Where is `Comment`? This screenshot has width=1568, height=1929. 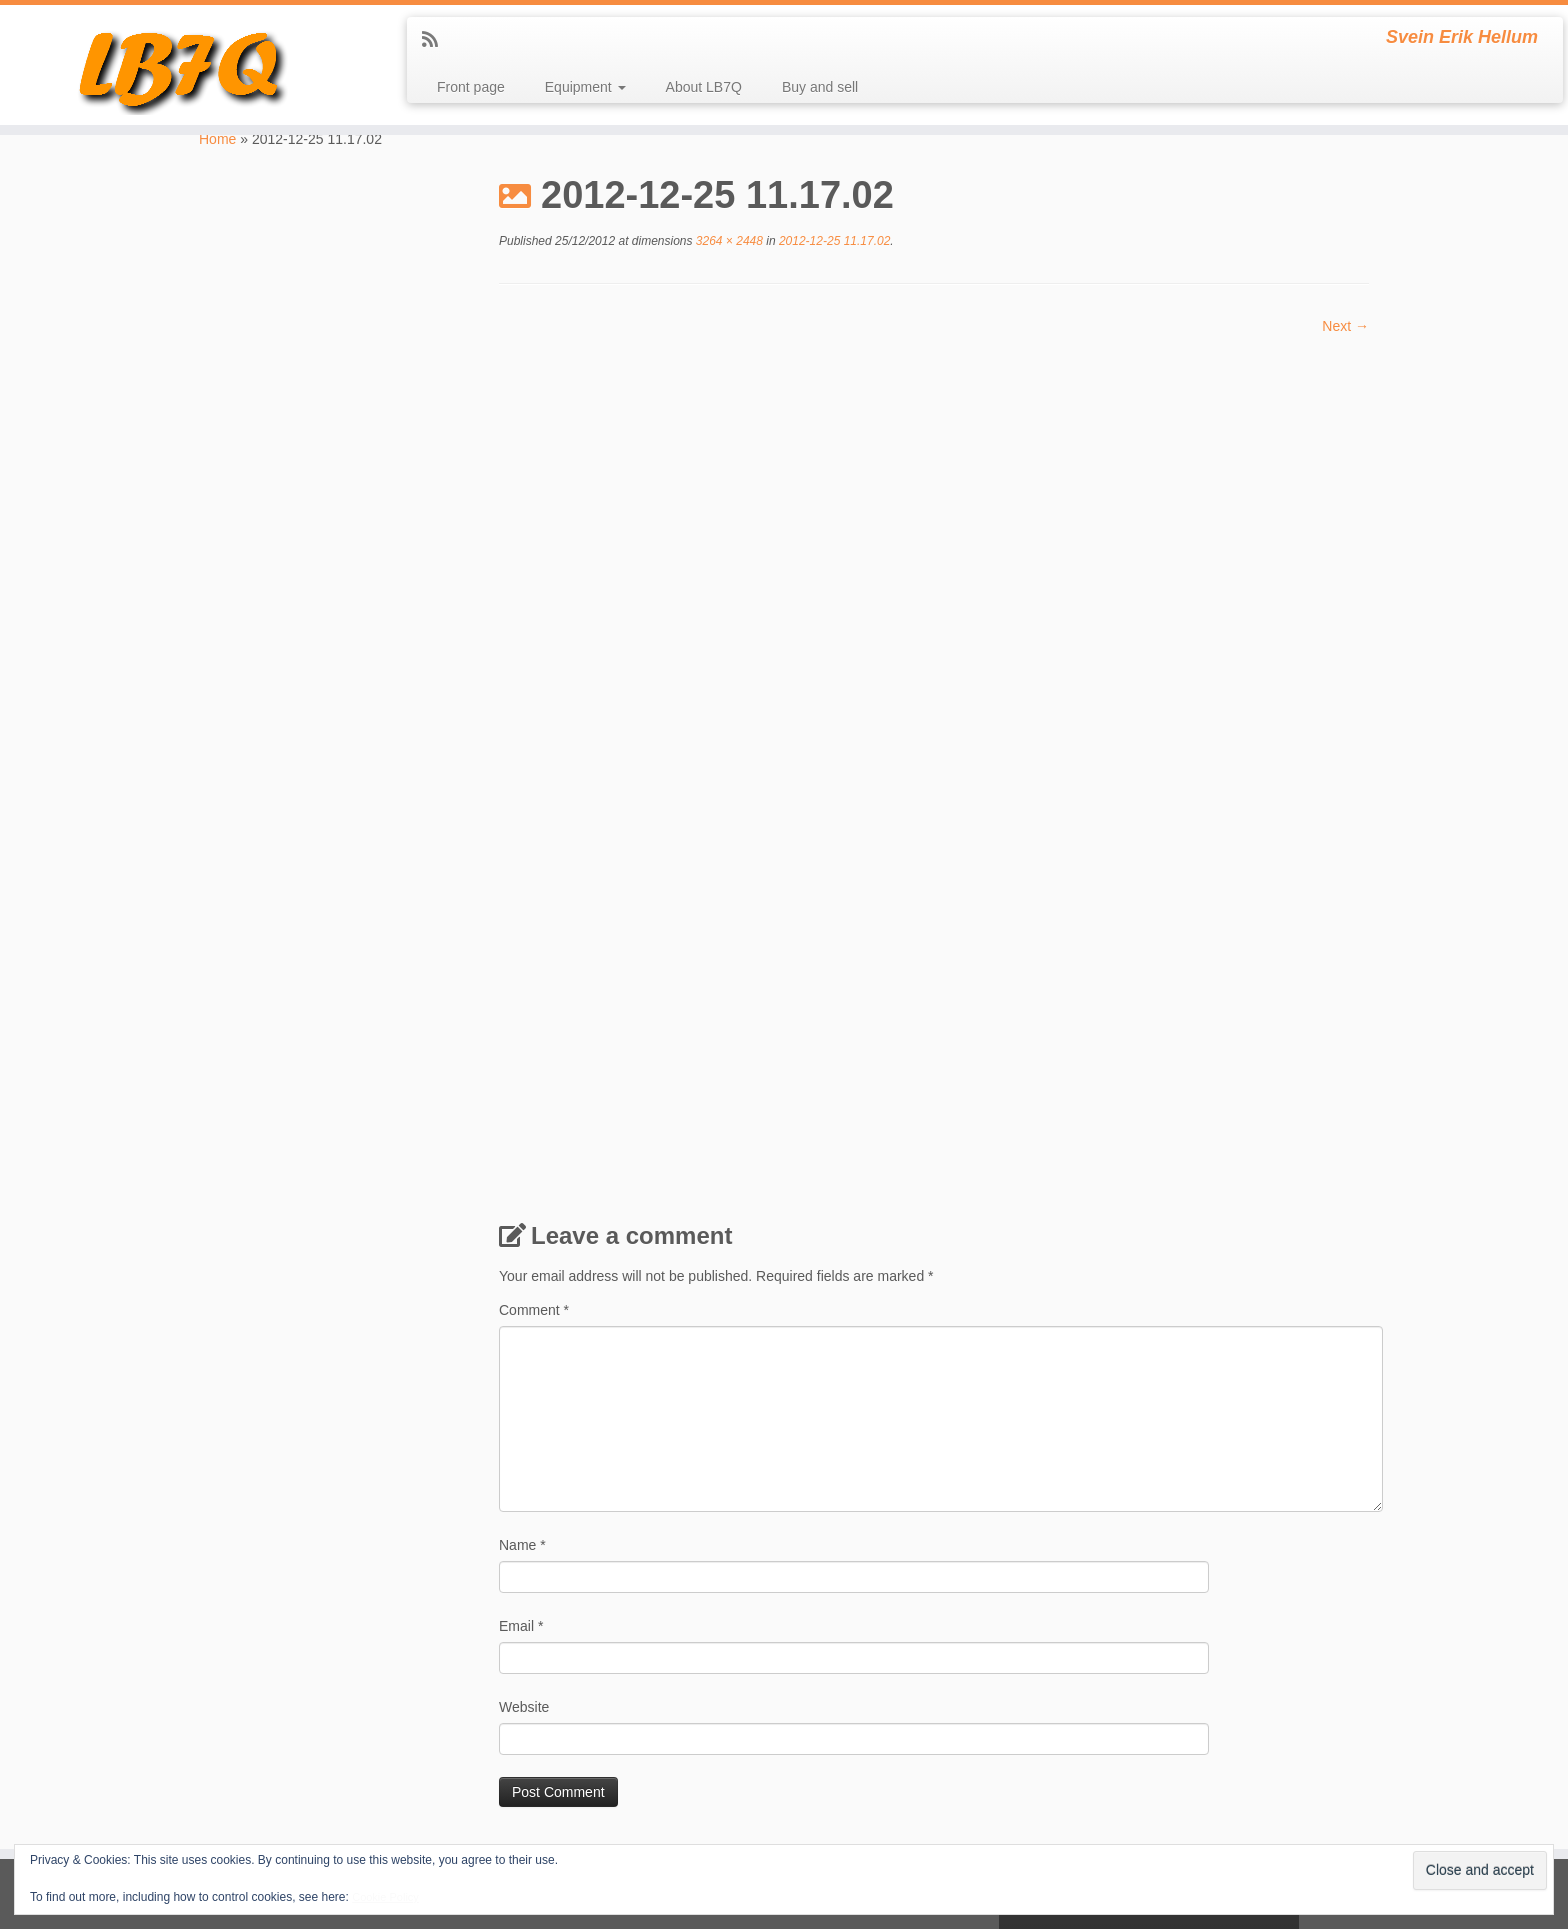
Comment is located at coordinates (534, 1092).